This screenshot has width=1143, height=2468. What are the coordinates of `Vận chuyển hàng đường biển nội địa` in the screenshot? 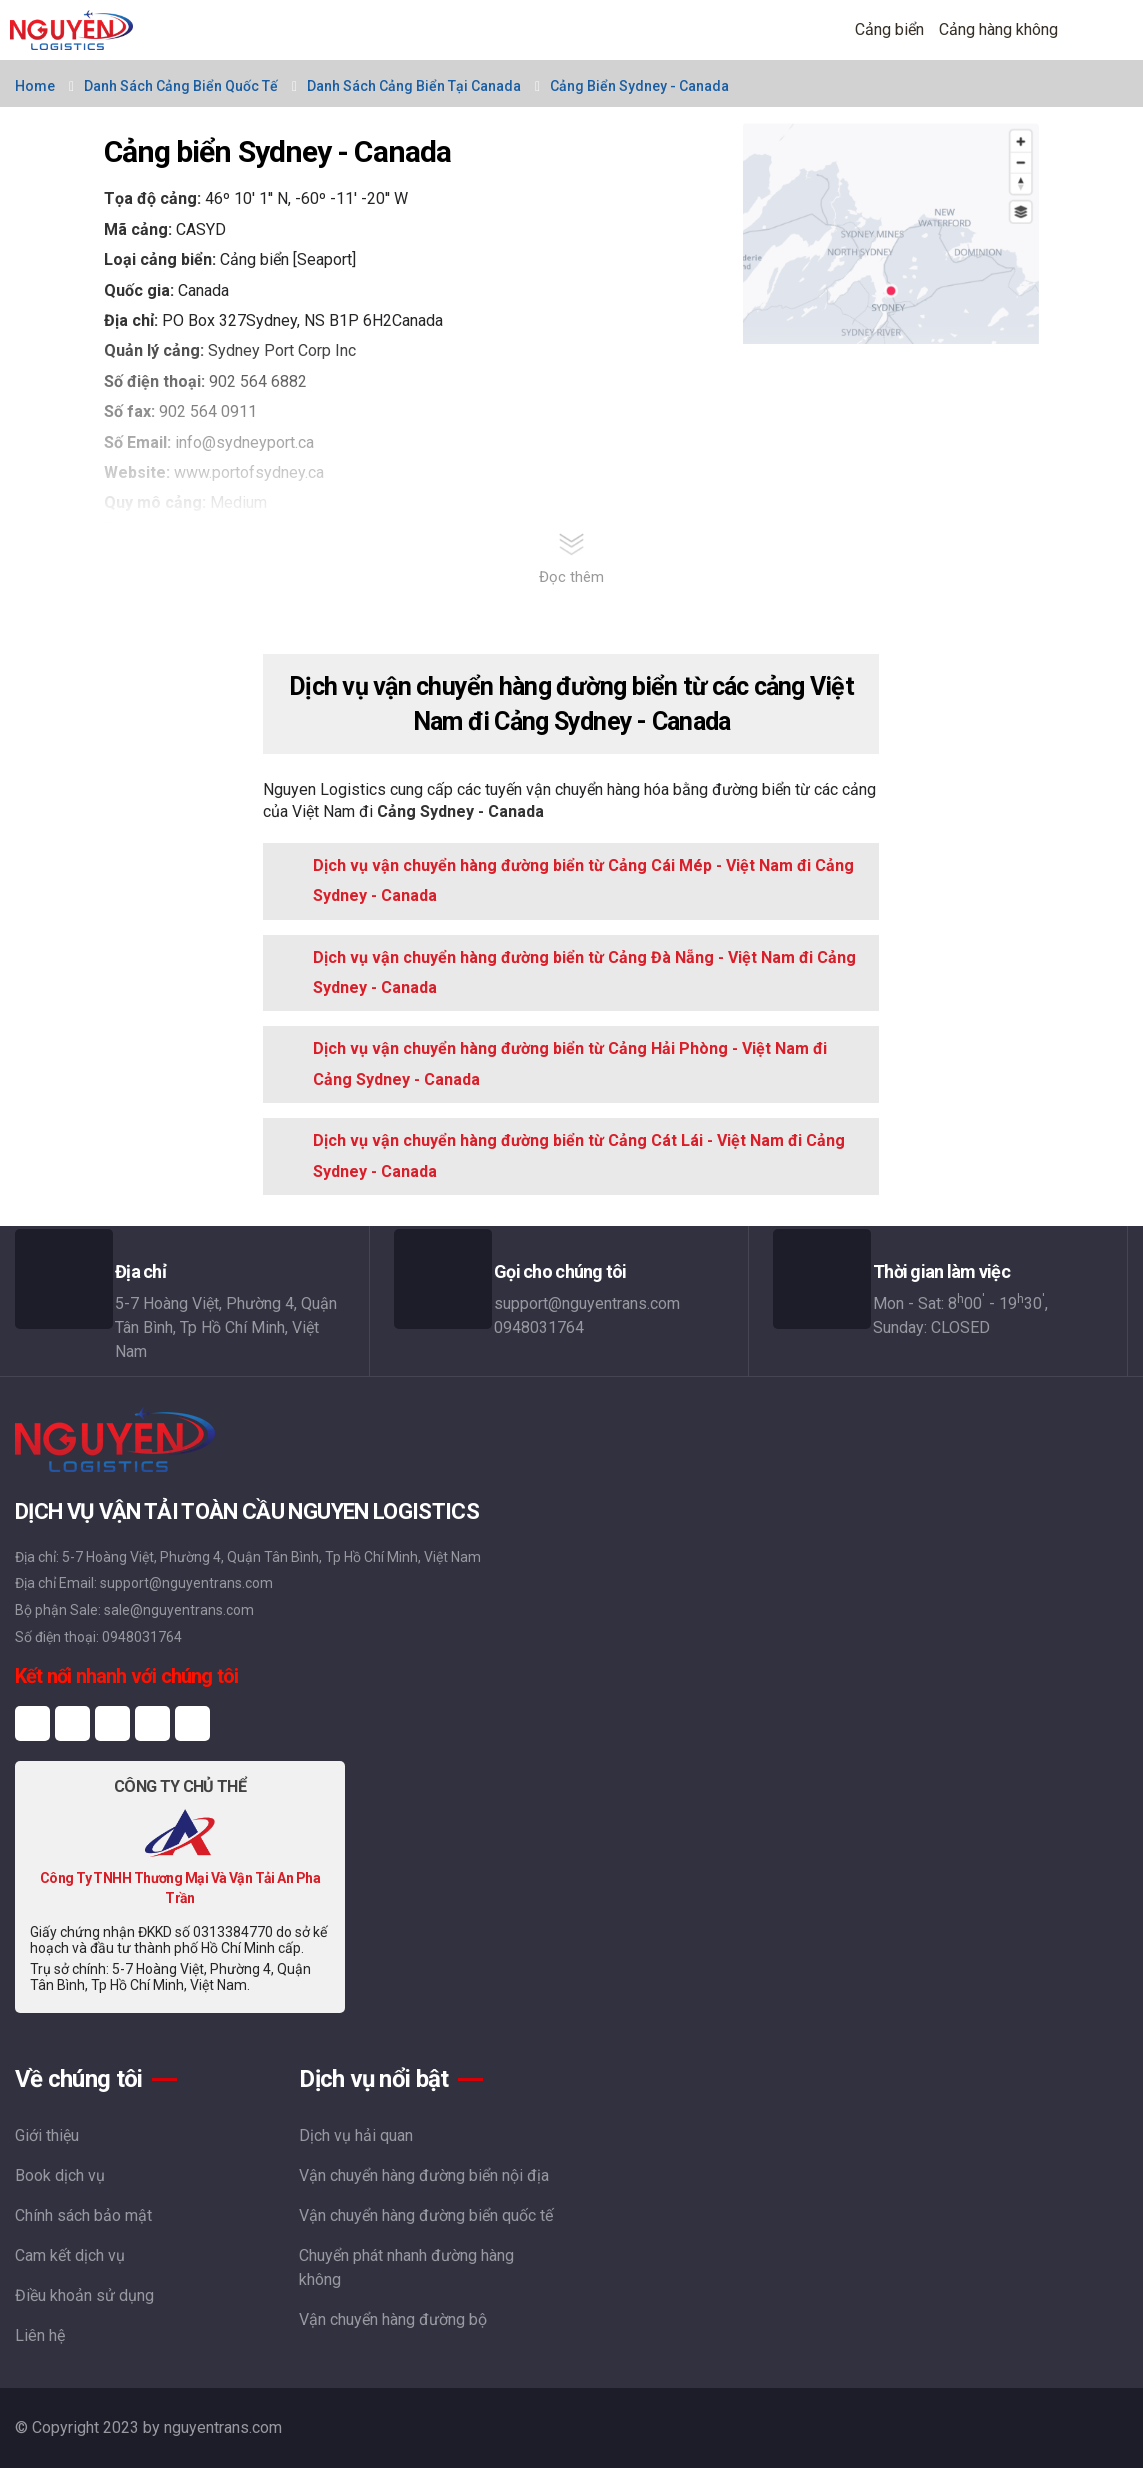 It's located at (424, 2175).